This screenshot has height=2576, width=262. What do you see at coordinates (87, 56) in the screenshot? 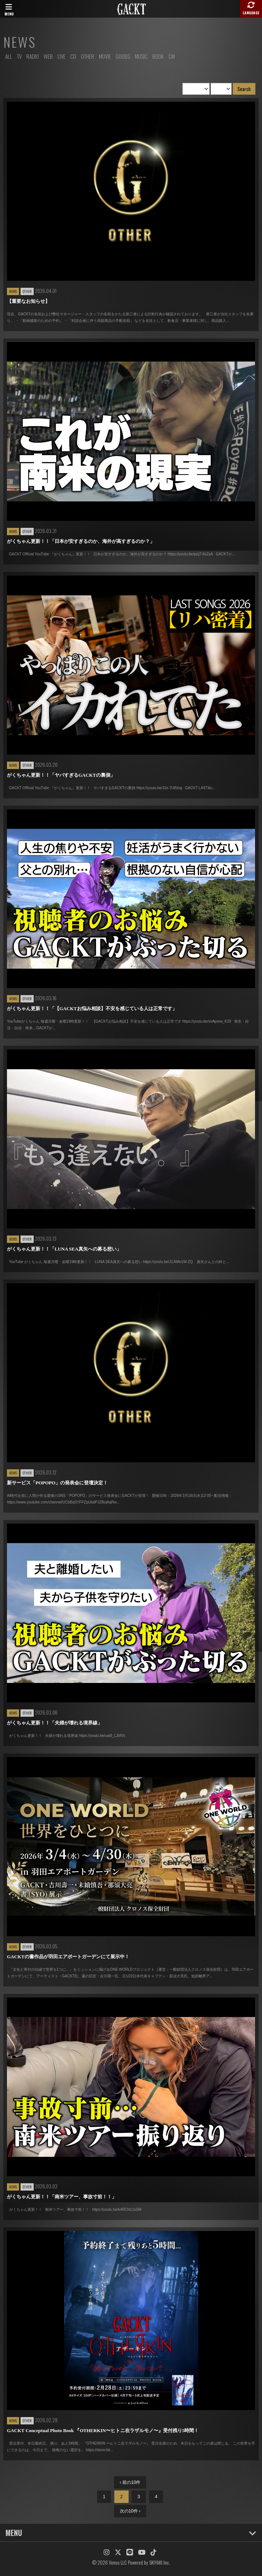
I see `OTHER` at bounding box center [87, 56].